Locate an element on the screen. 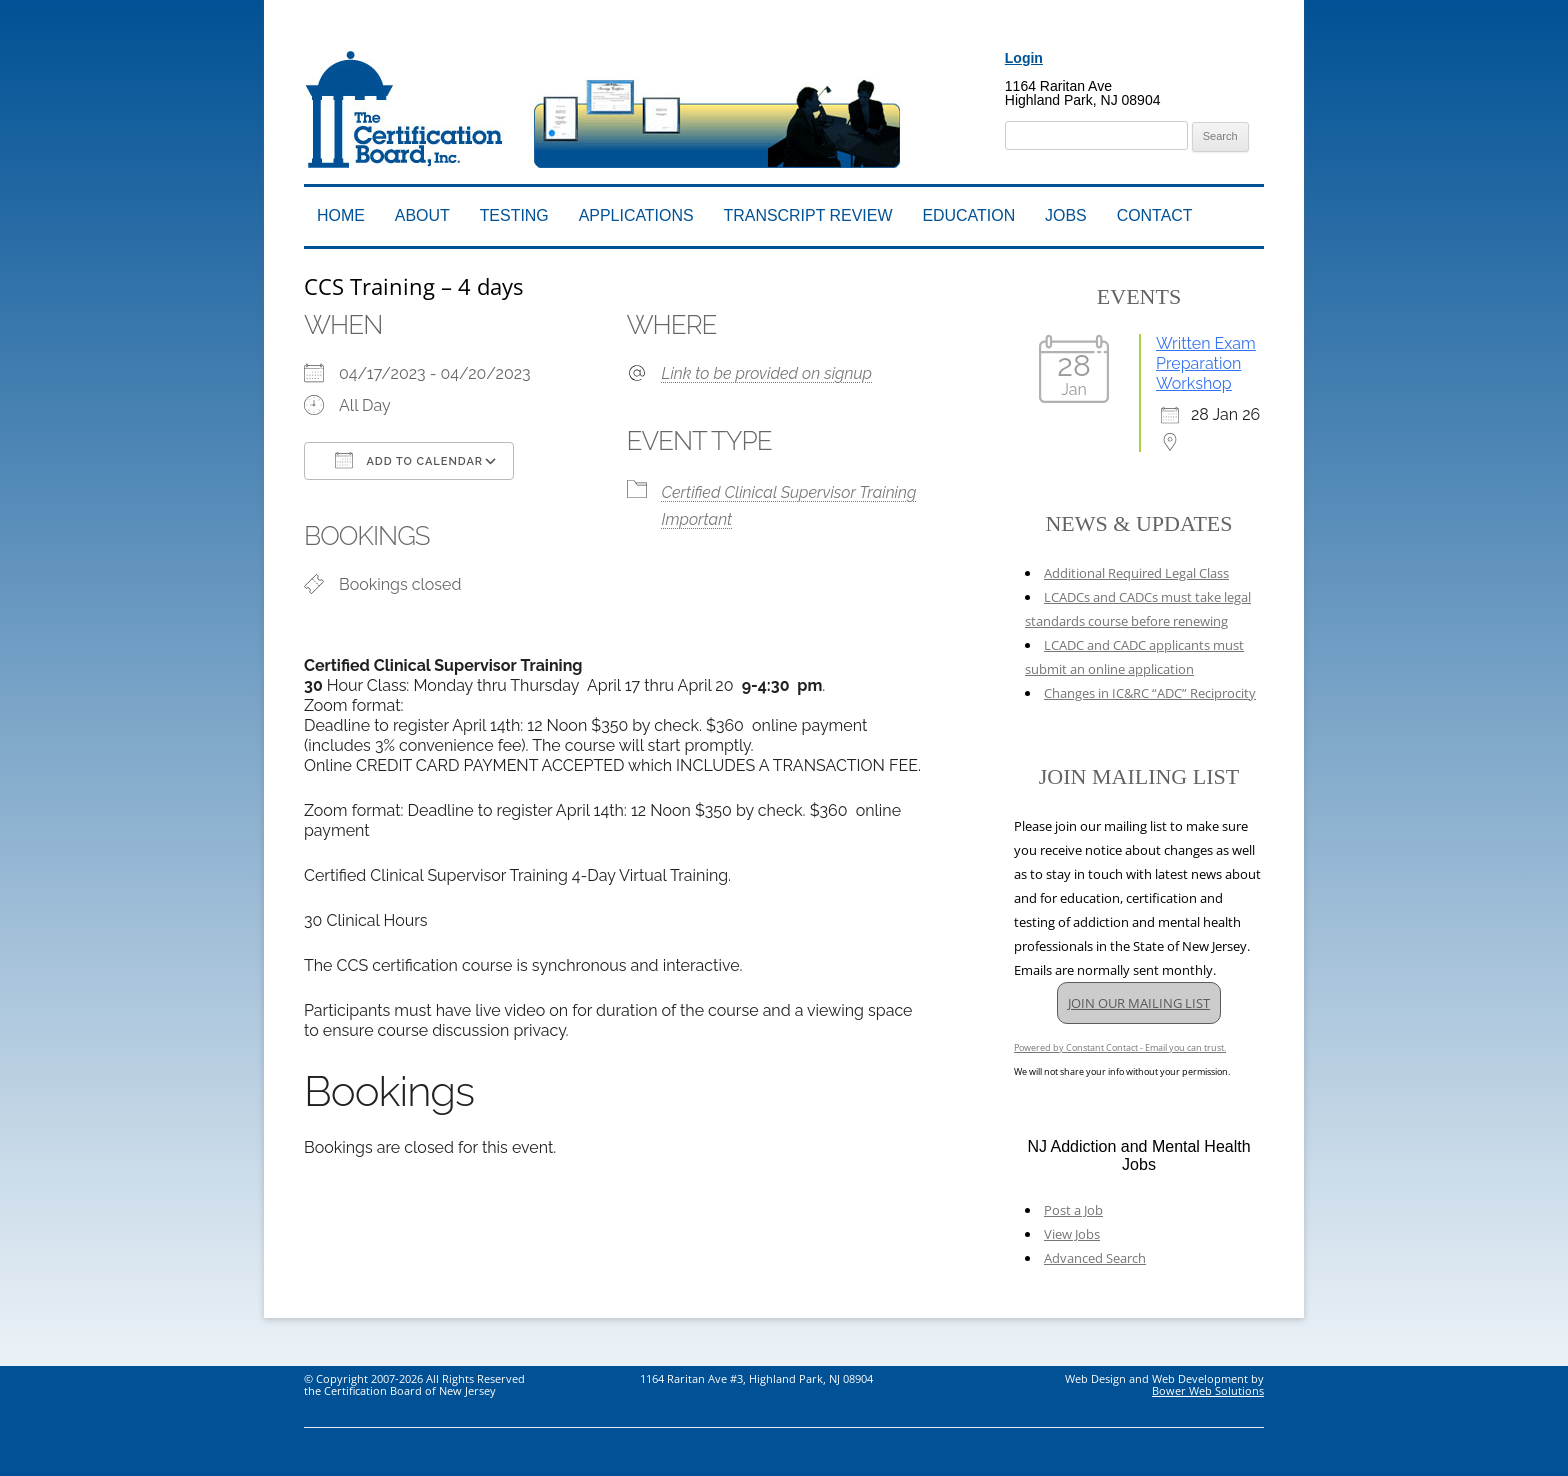  JOIN OUR MAILING LIST is located at coordinates (1139, 1003).